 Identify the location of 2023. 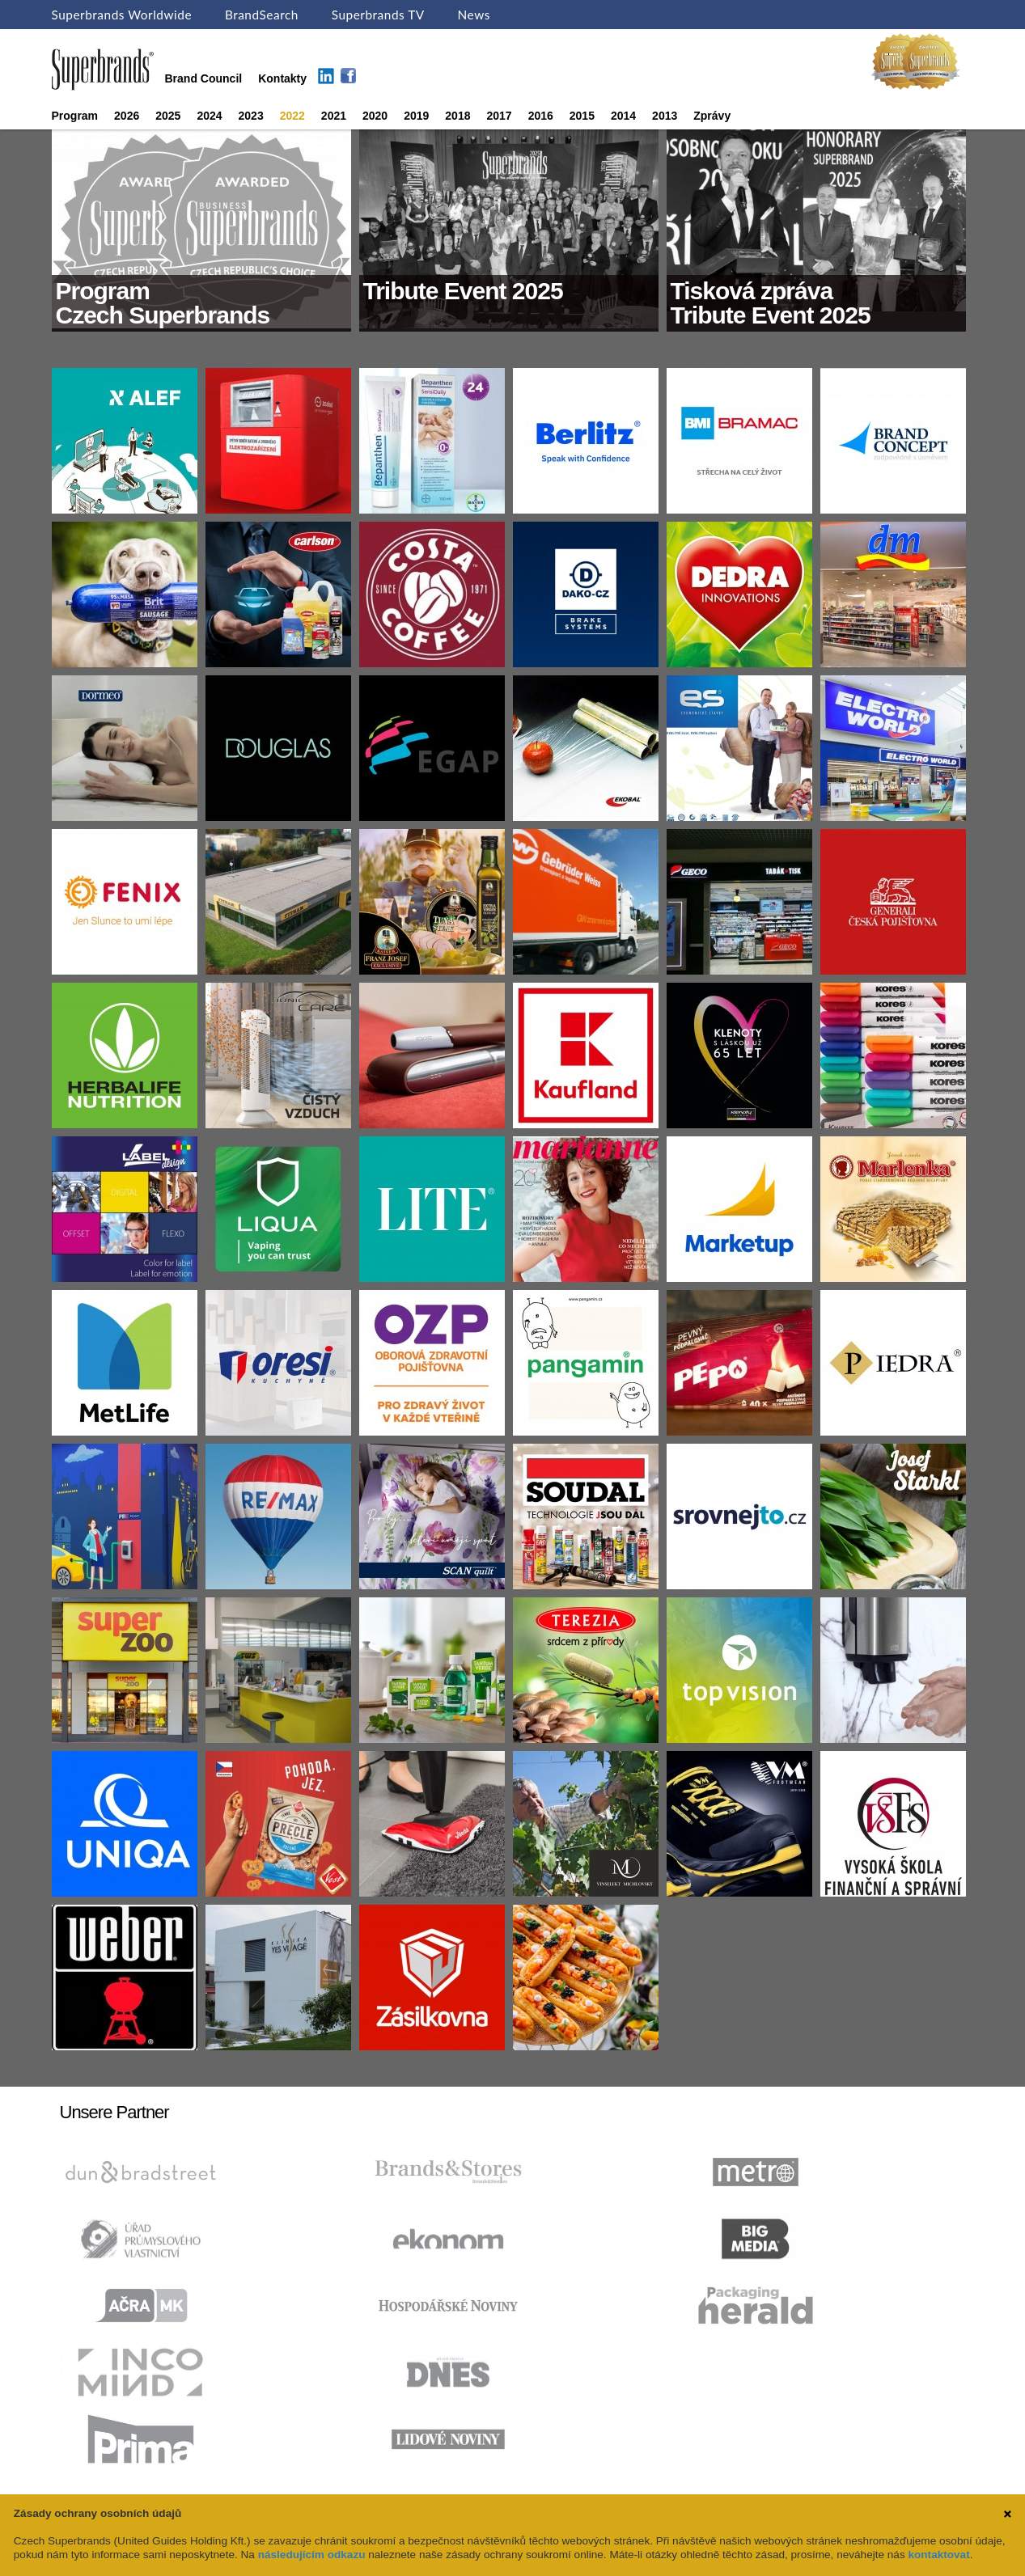
(251, 115).